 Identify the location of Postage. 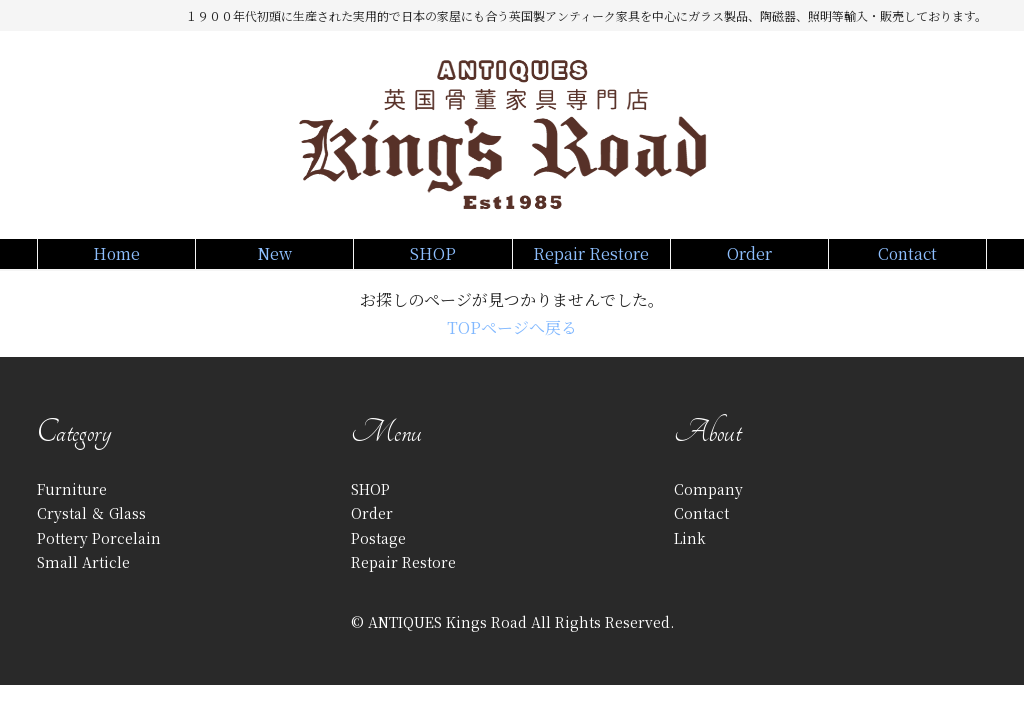
(378, 558).